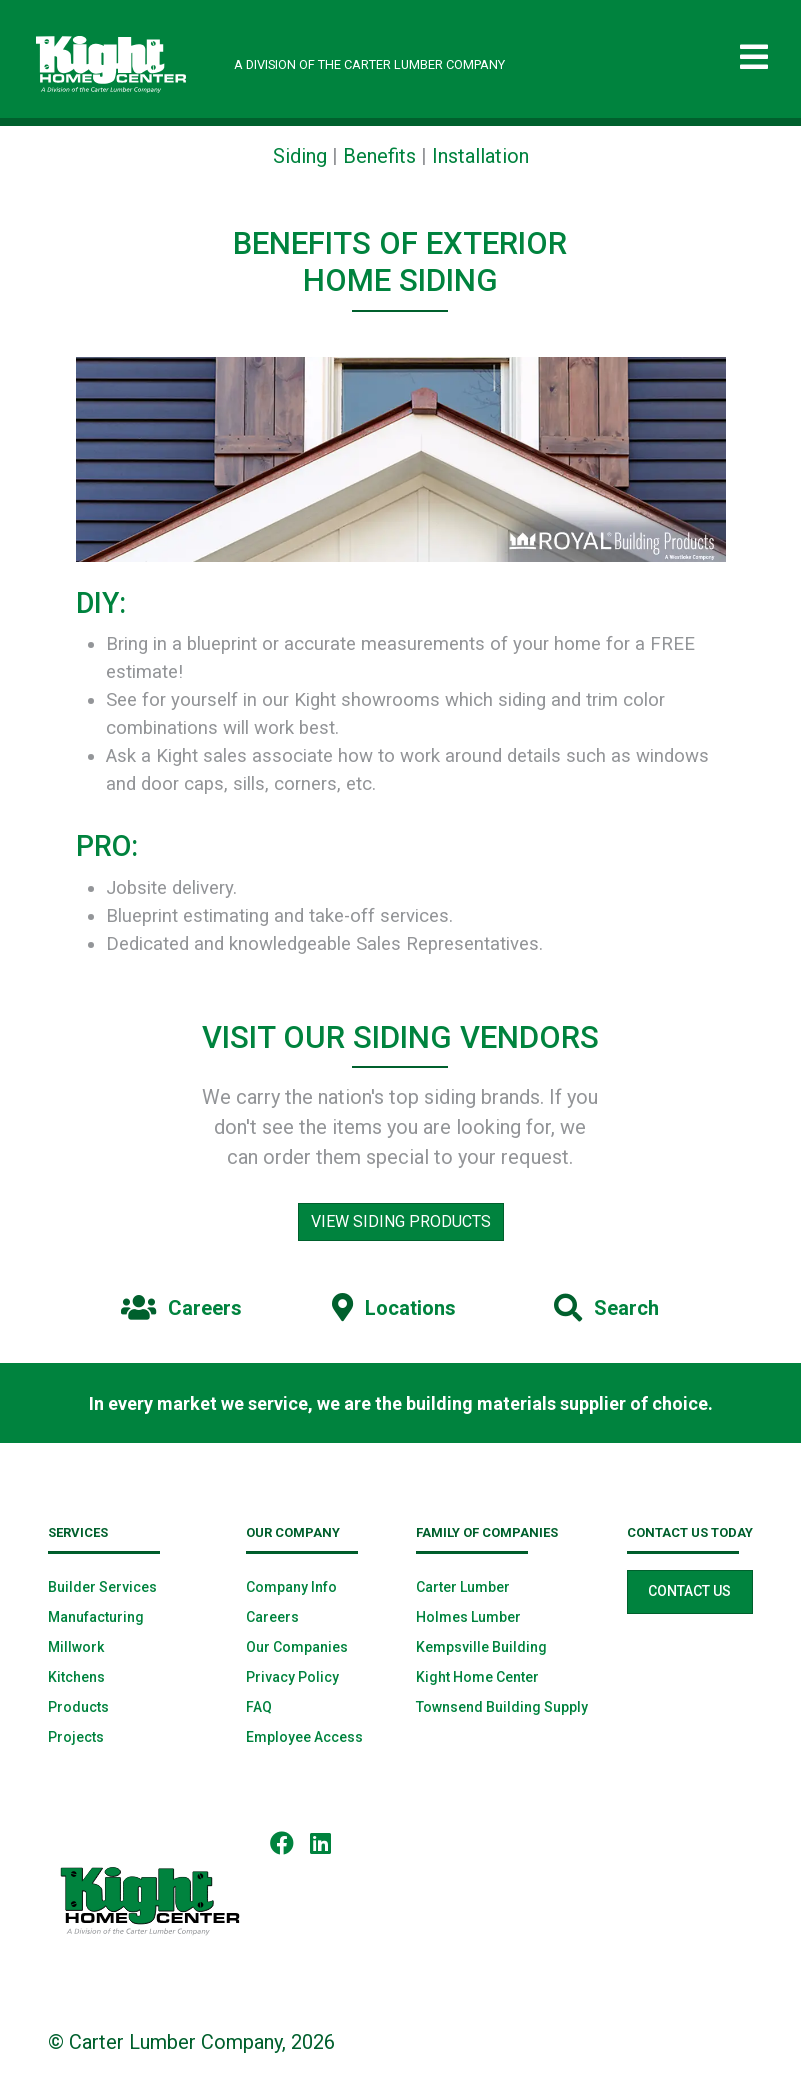 This screenshot has height=2097, width=801. Describe the element at coordinates (291, 1587) in the screenshot. I see `Company Info` at that location.